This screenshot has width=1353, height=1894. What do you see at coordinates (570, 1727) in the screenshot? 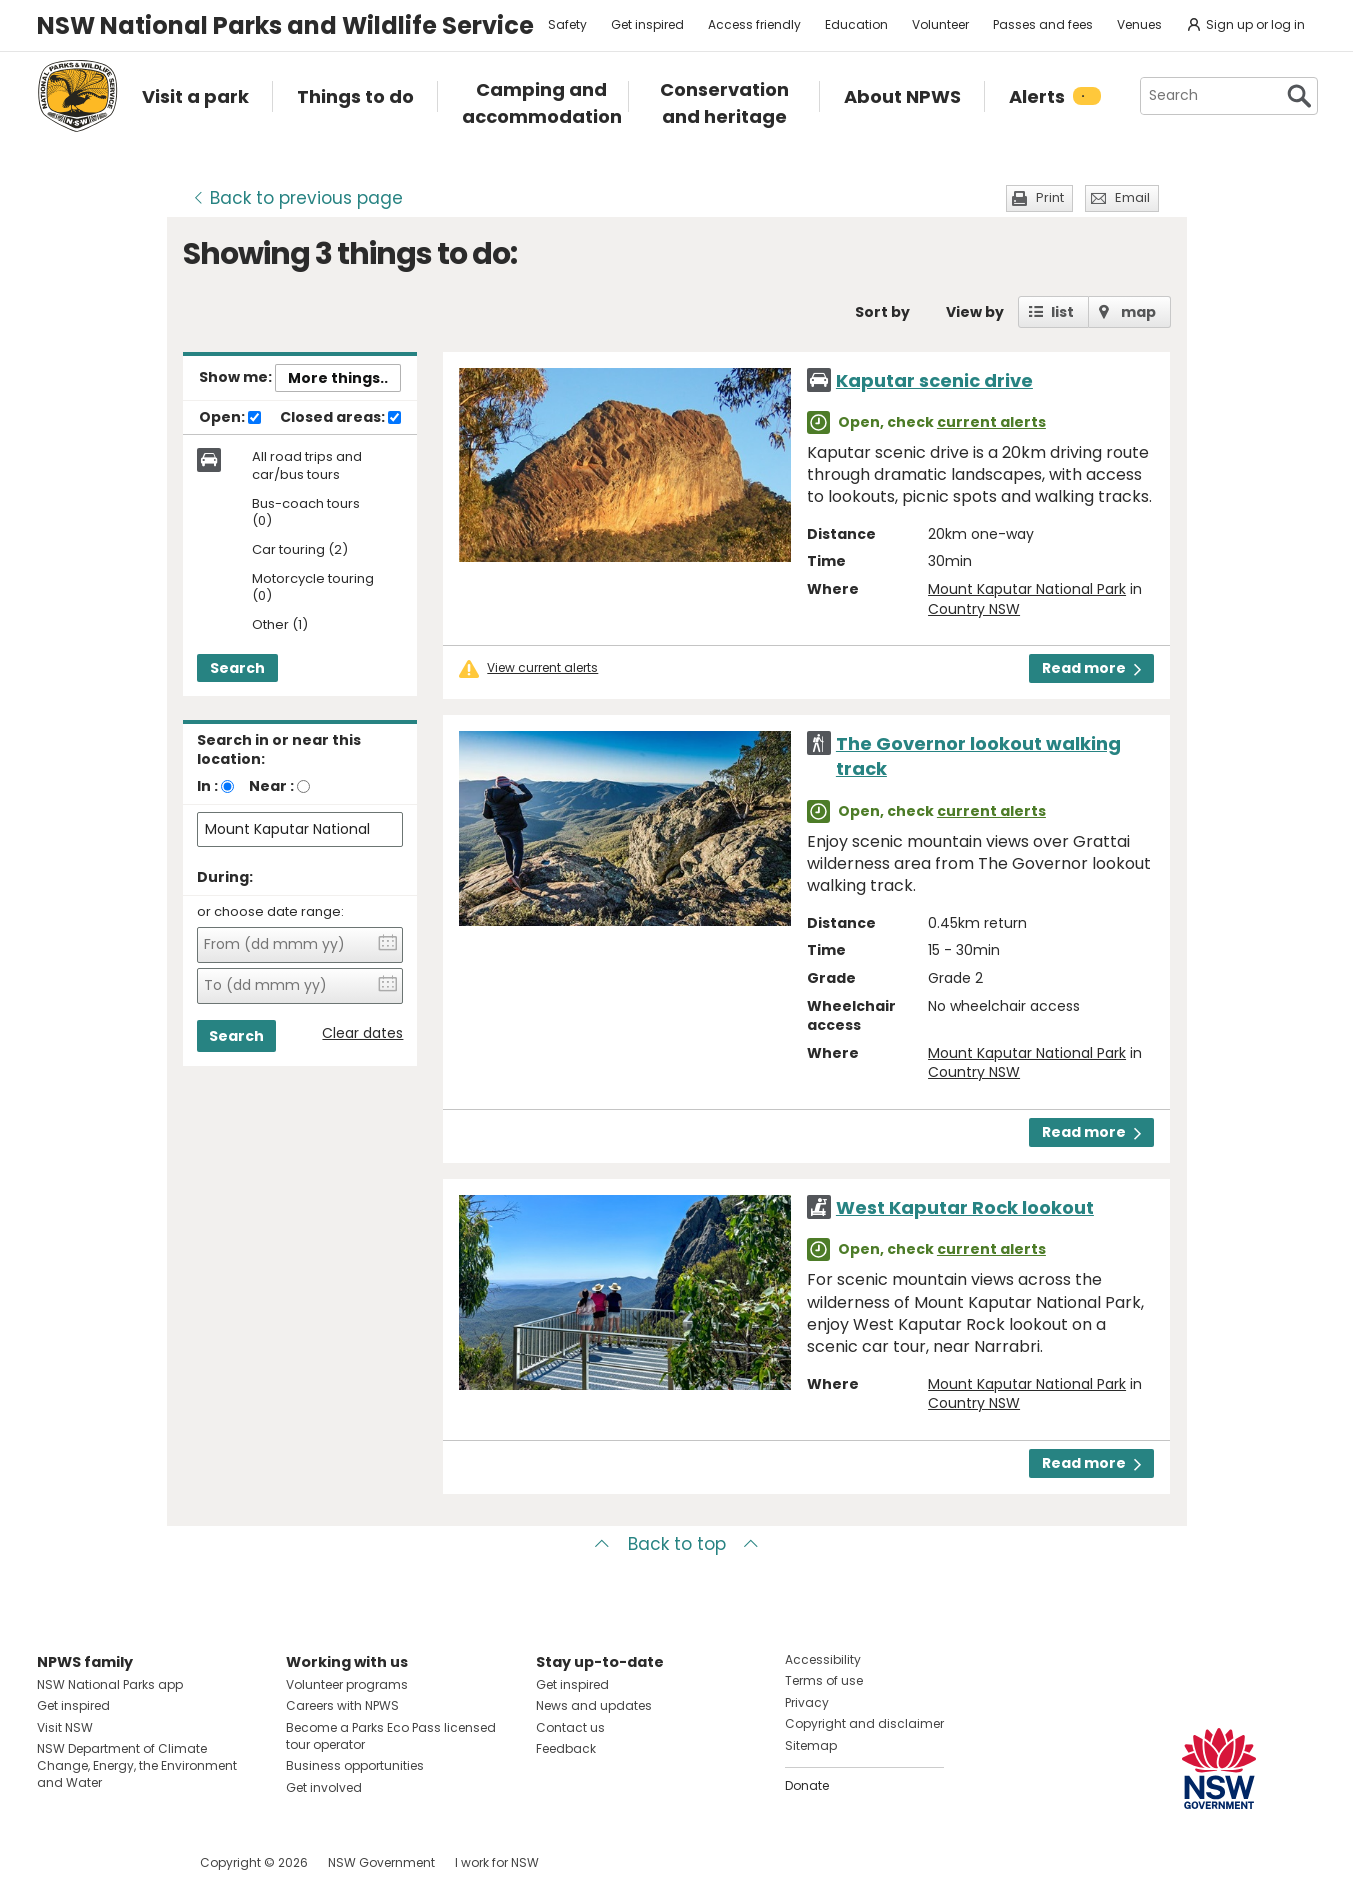
I see `Contact us` at bounding box center [570, 1727].